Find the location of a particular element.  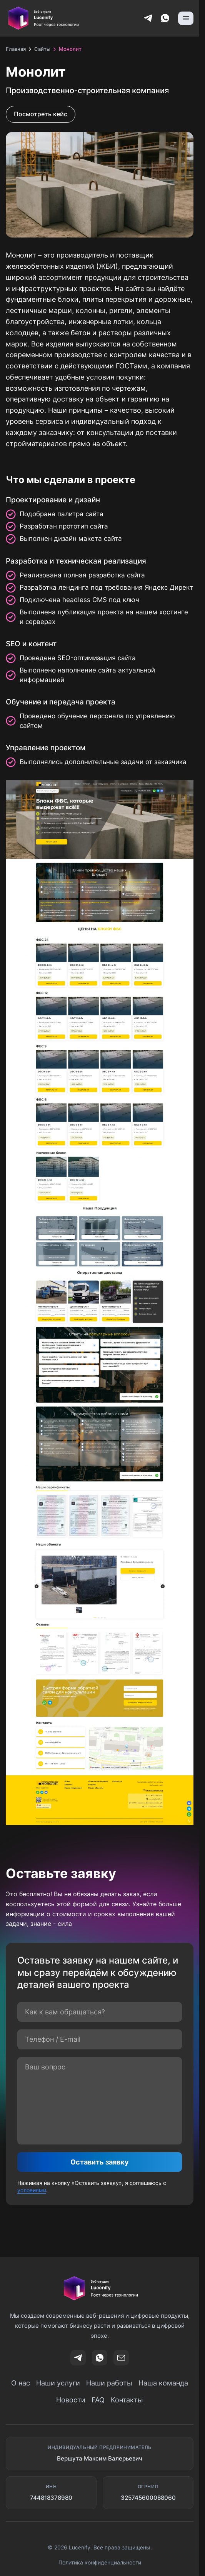

О нас is located at coordinates (20, 2383).